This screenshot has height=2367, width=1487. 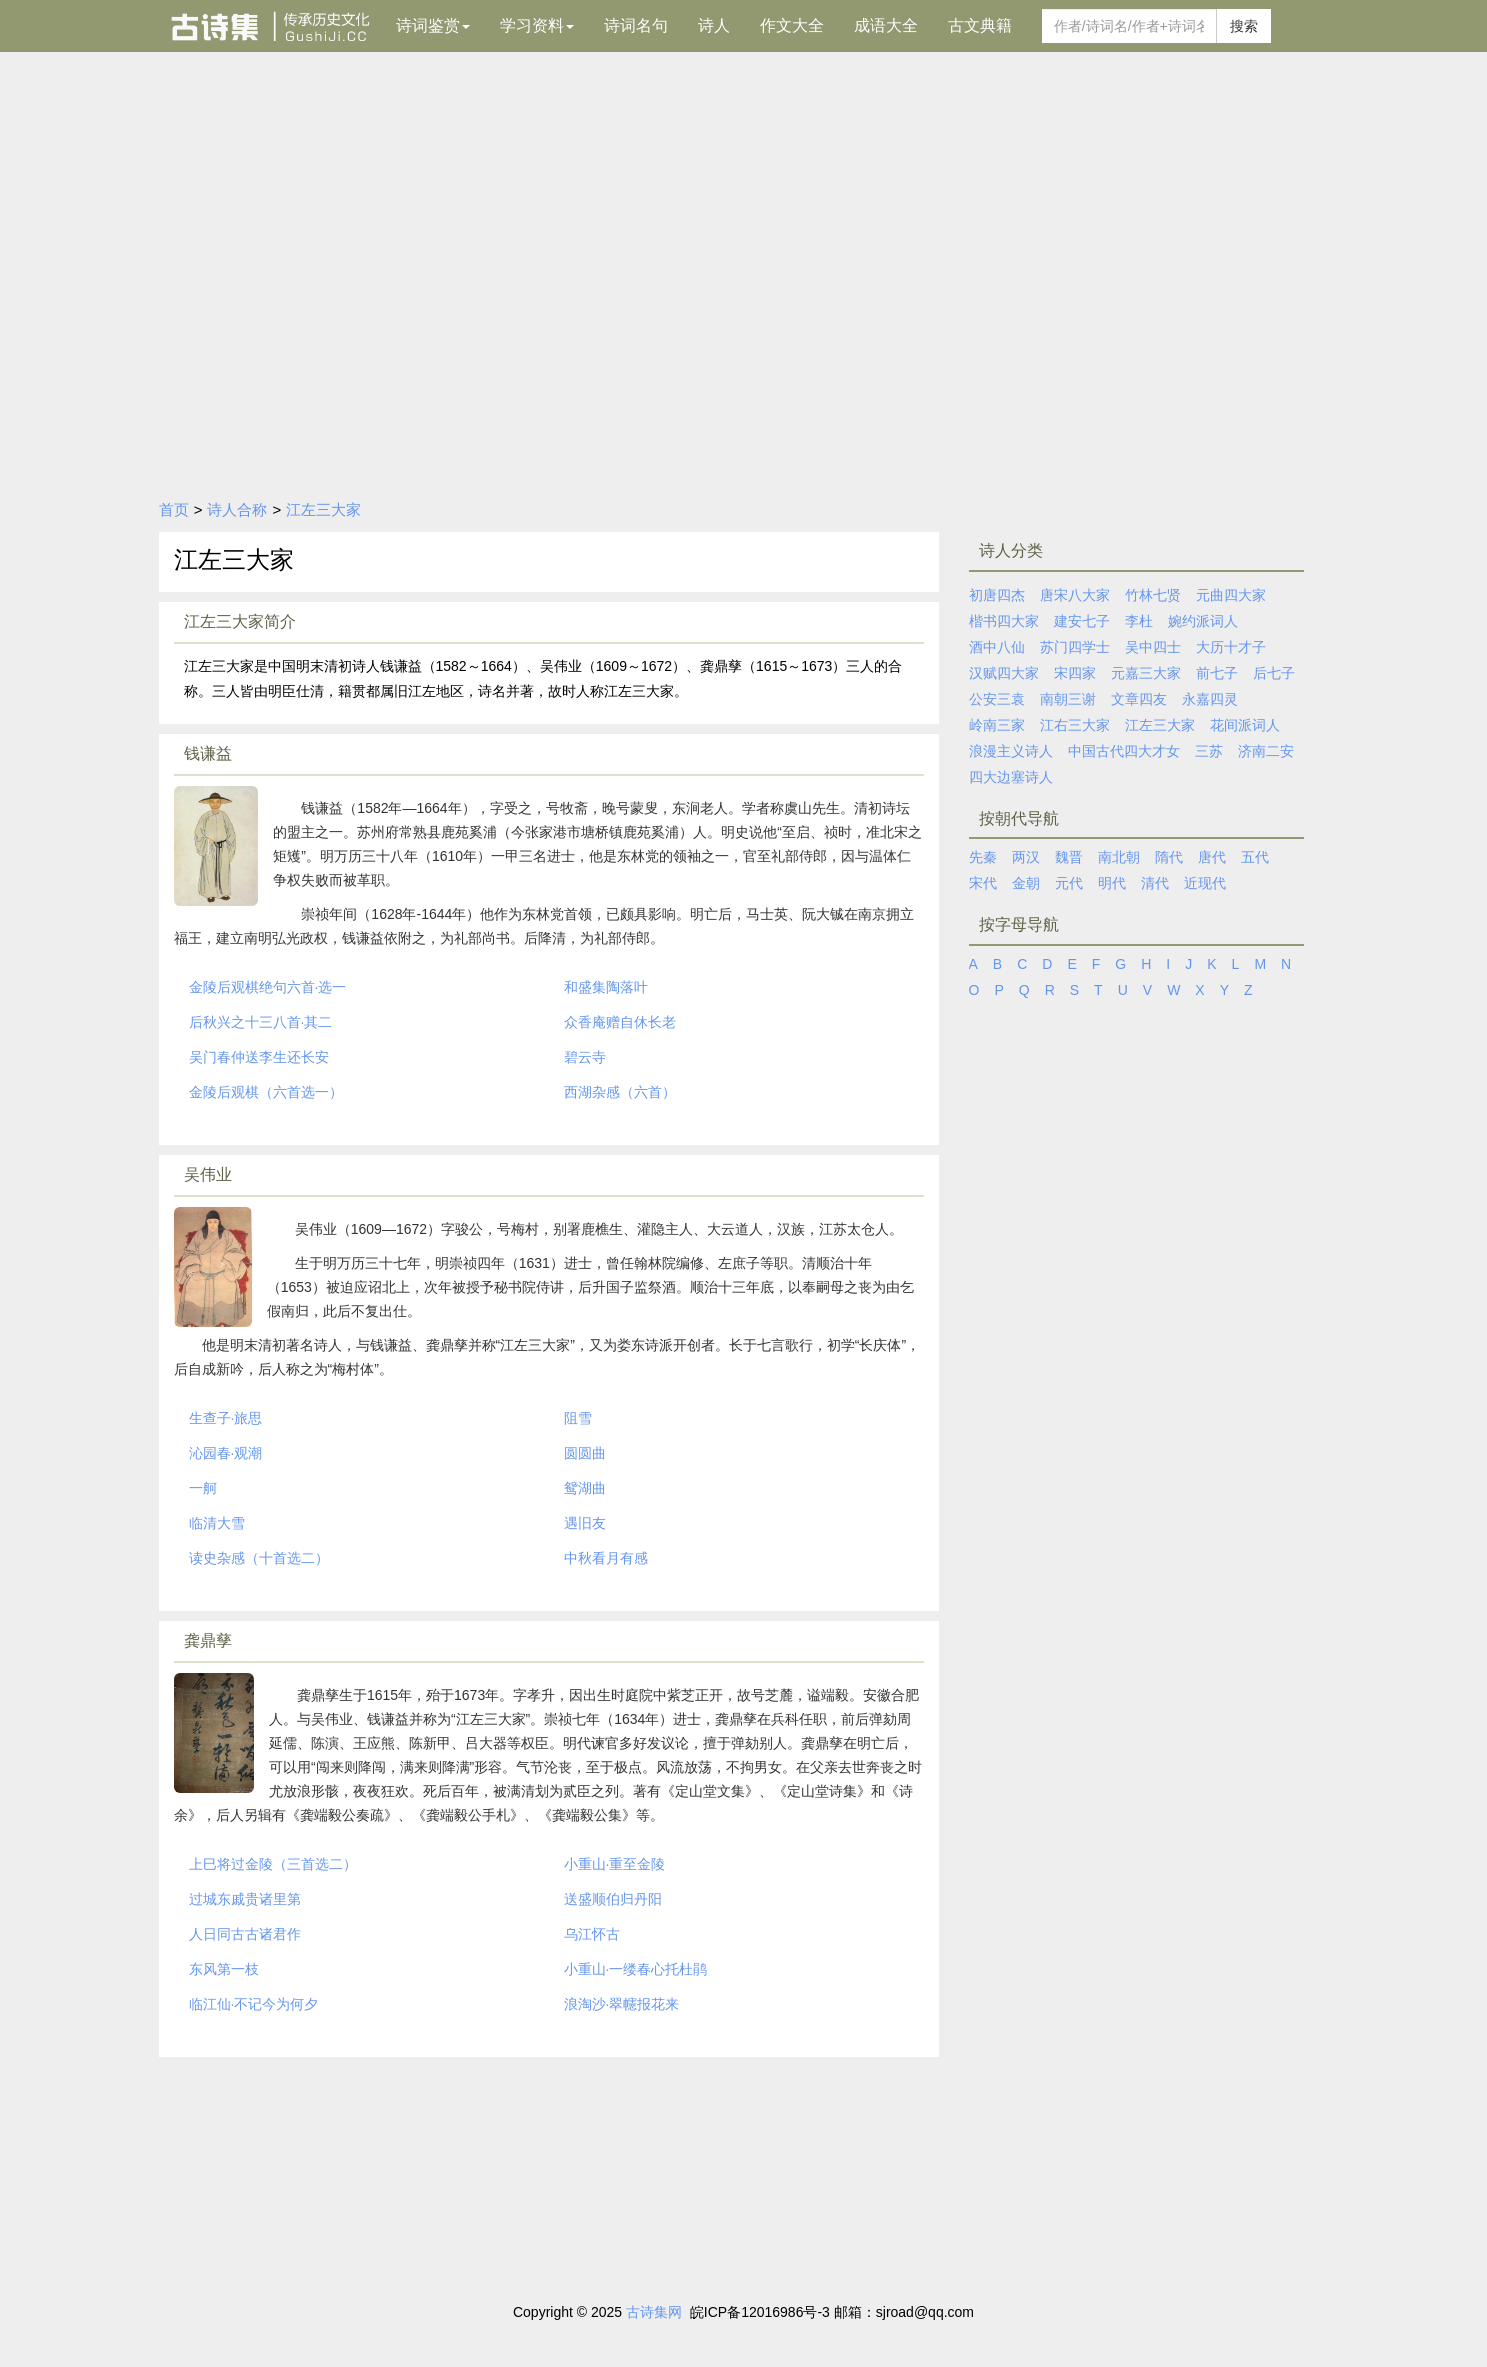 What do you see at coordinates (654, 2312) in the screenshot?
I see `古诗集网` at bounding box center [654, 2312].